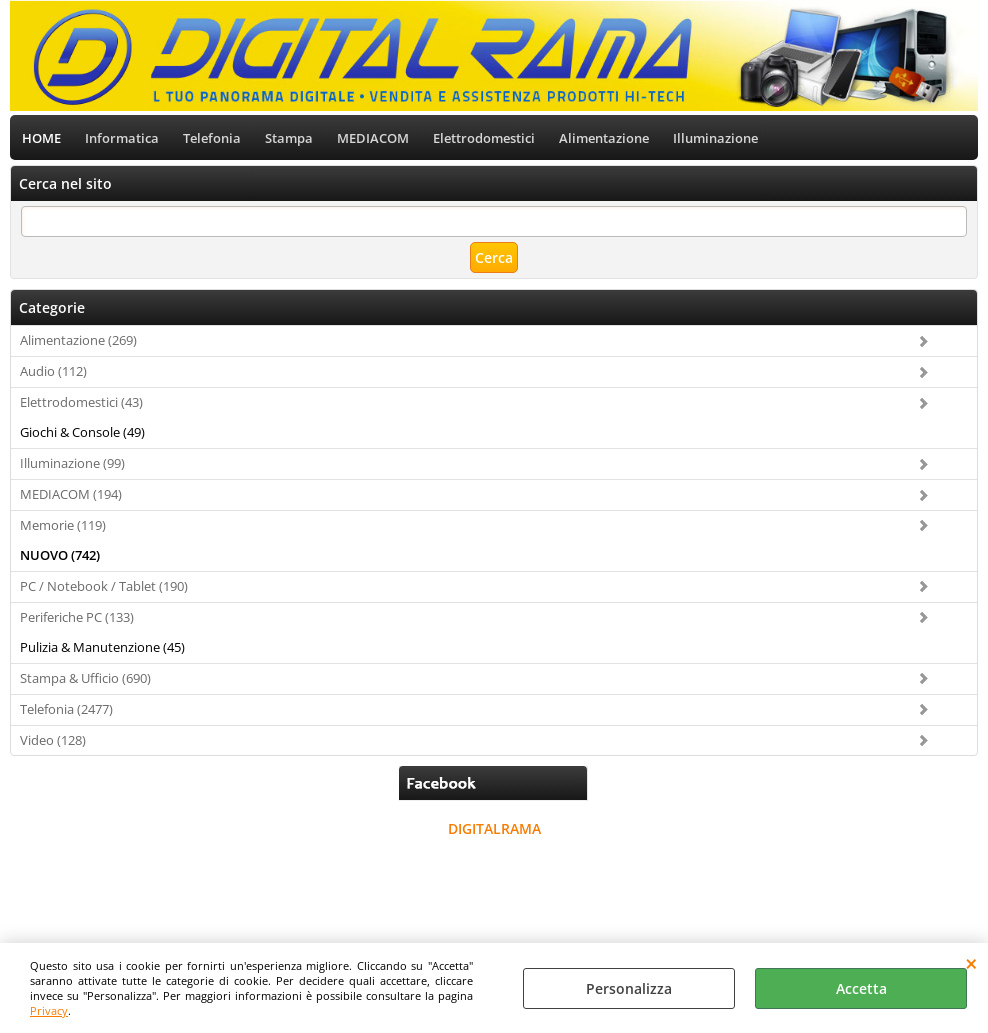  Describe the element at coordinates (71, 494) in the screenshot. I see `MEDIACOM (194)` at that location.